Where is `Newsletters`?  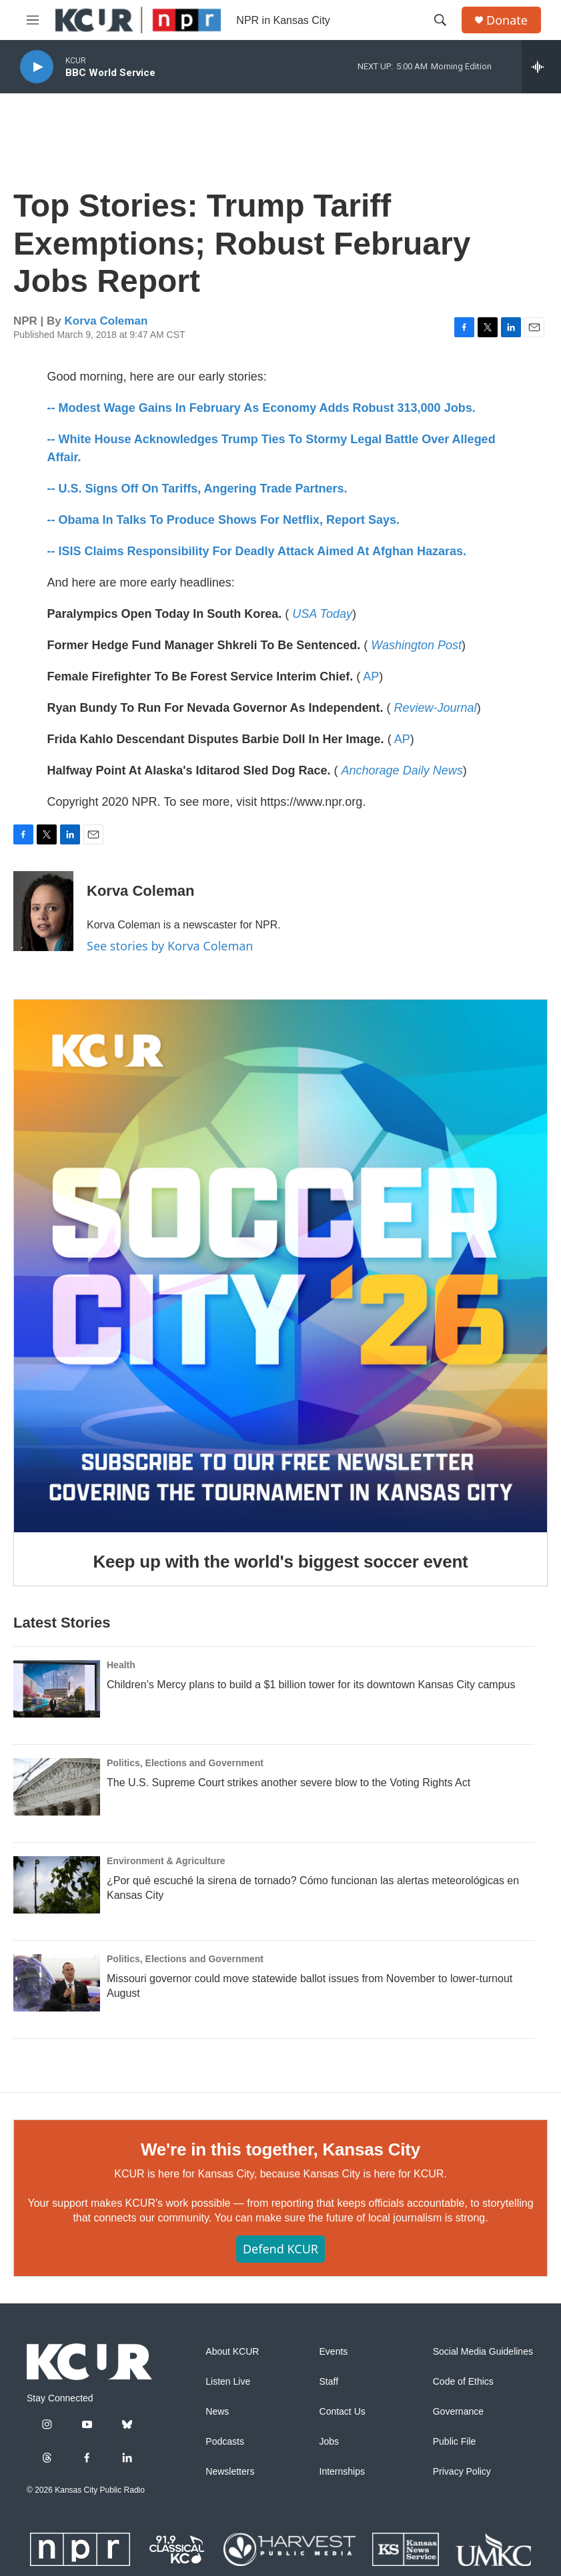 Newsletters is located at coordinates (229, 2472).